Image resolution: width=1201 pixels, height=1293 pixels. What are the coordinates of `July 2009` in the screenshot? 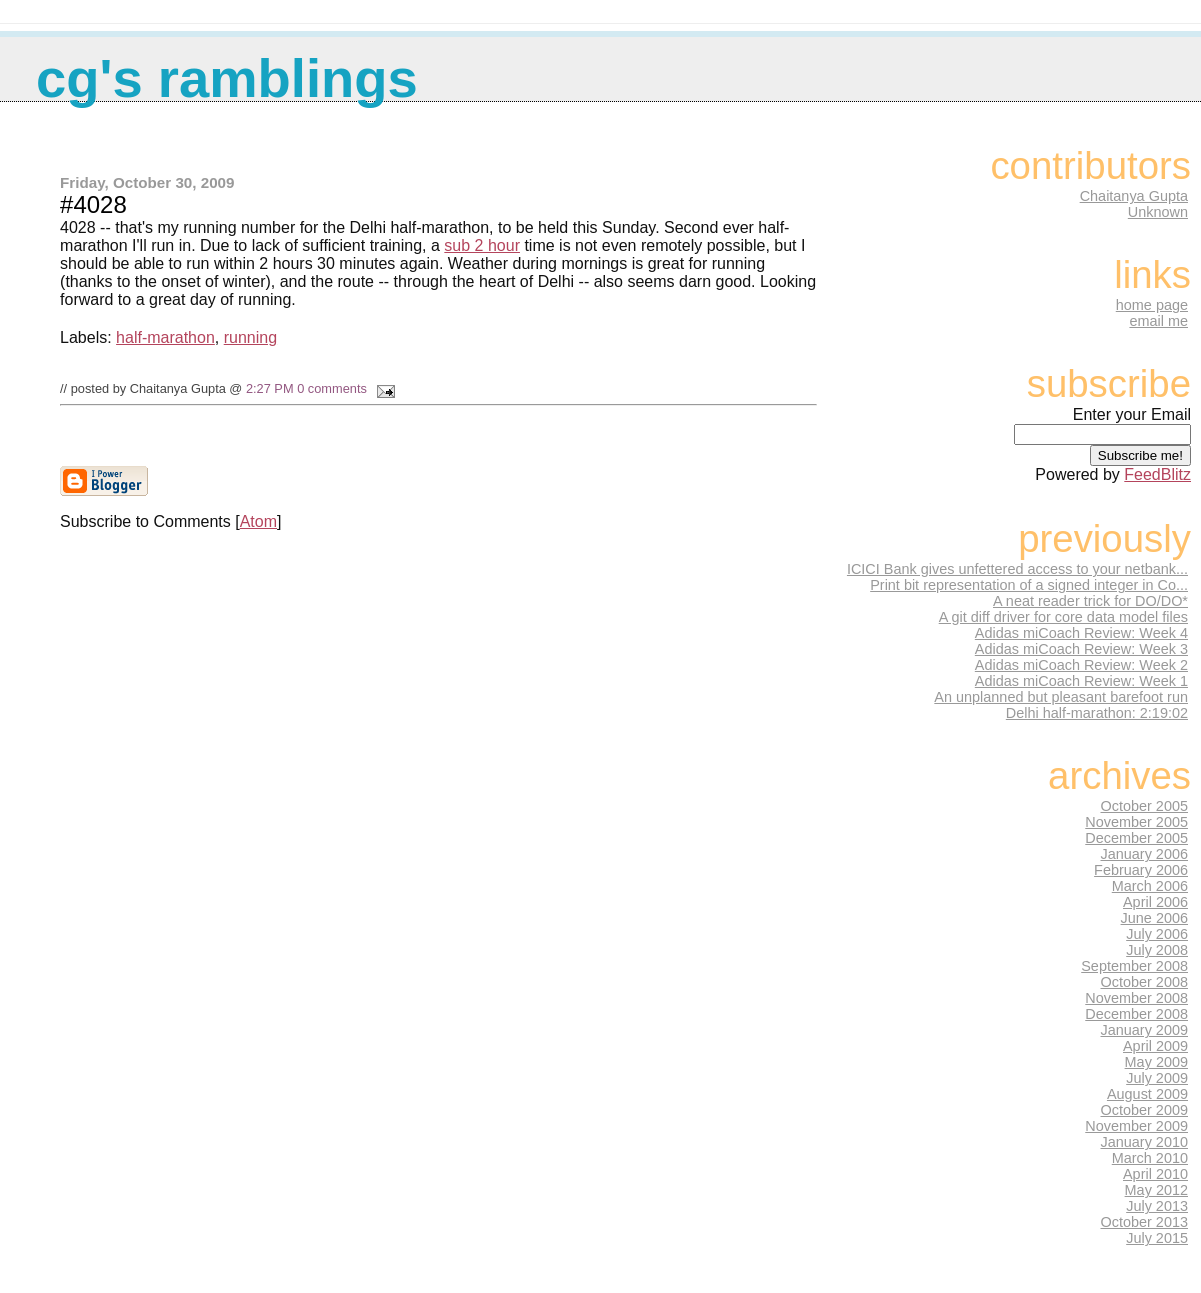 It's located at (1157, 1078).